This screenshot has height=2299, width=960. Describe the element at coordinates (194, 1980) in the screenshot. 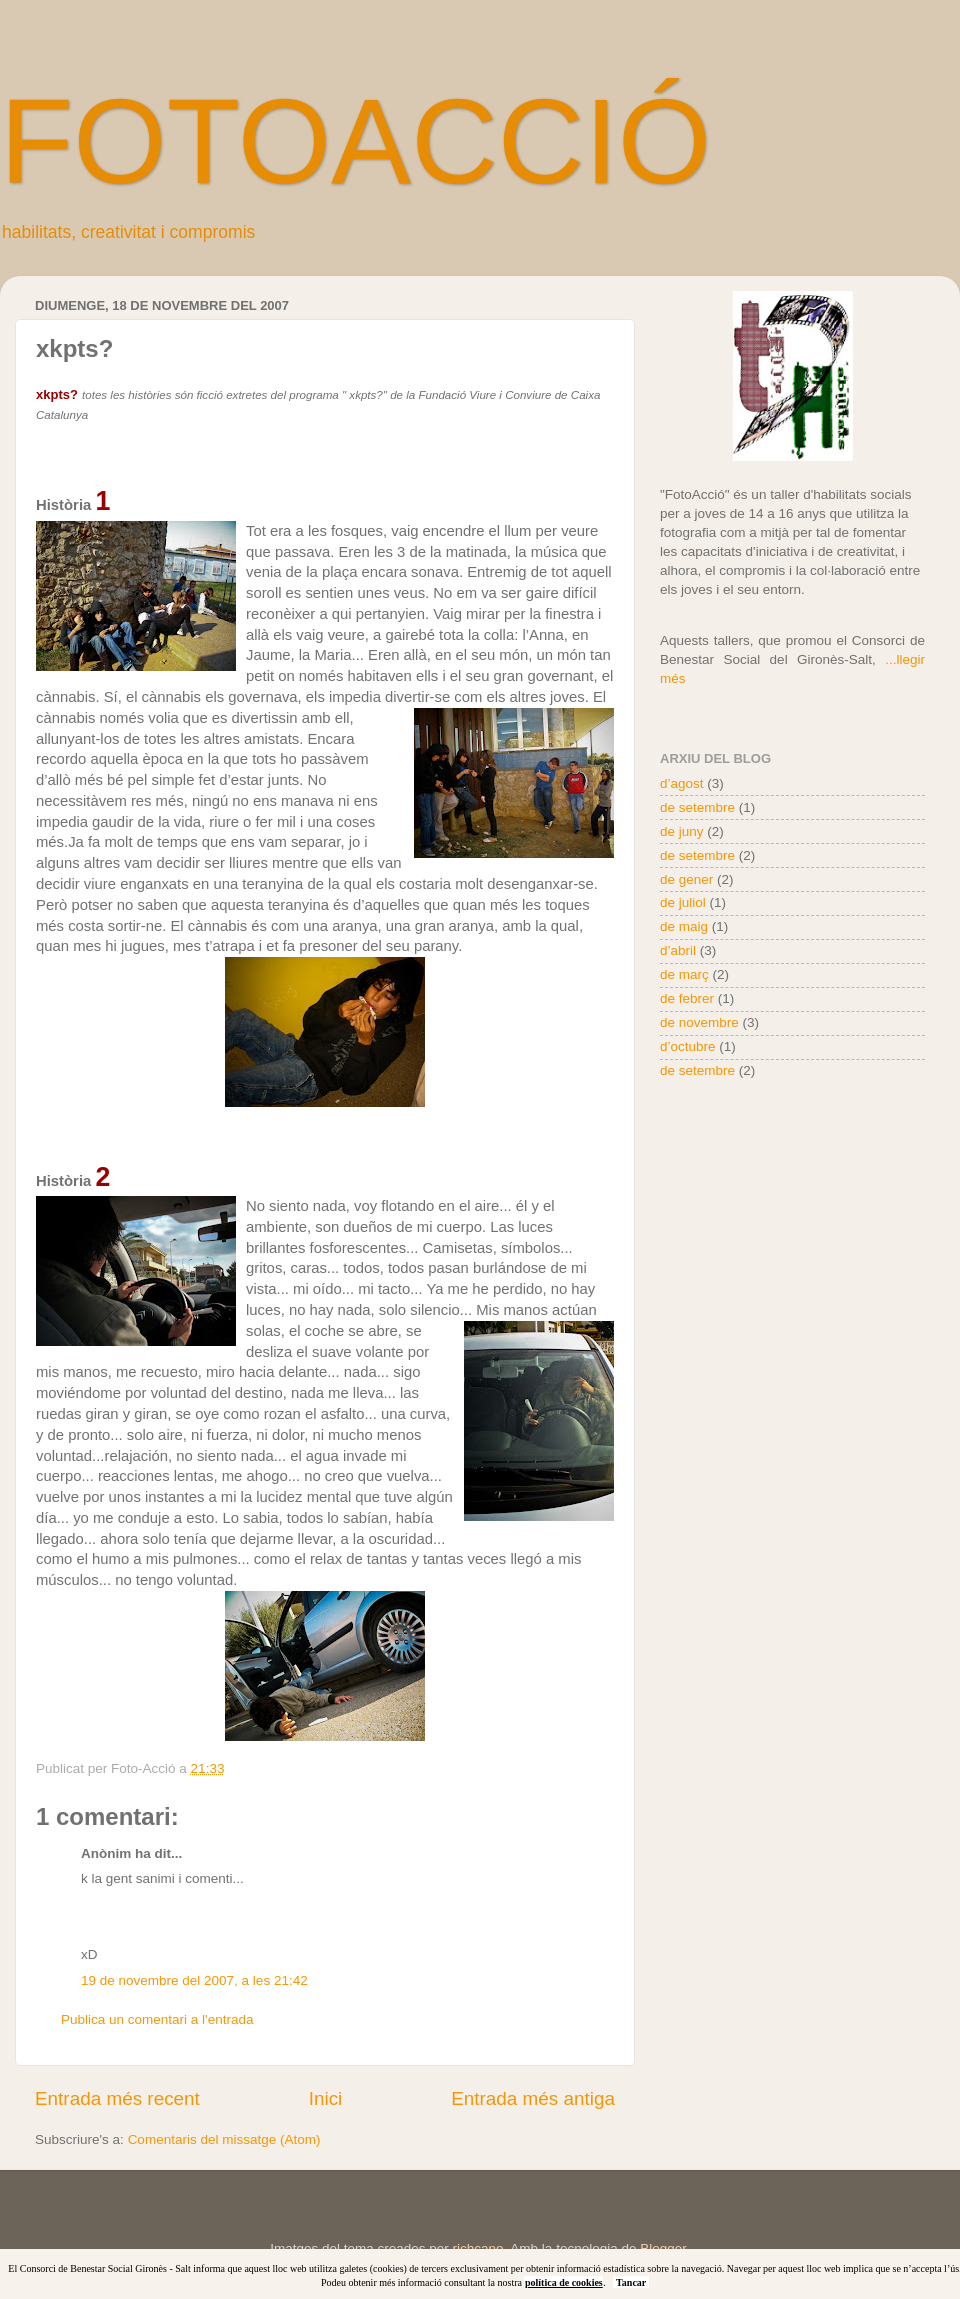

I see `19 de novembre del 2007, a les 21:42` at that location.